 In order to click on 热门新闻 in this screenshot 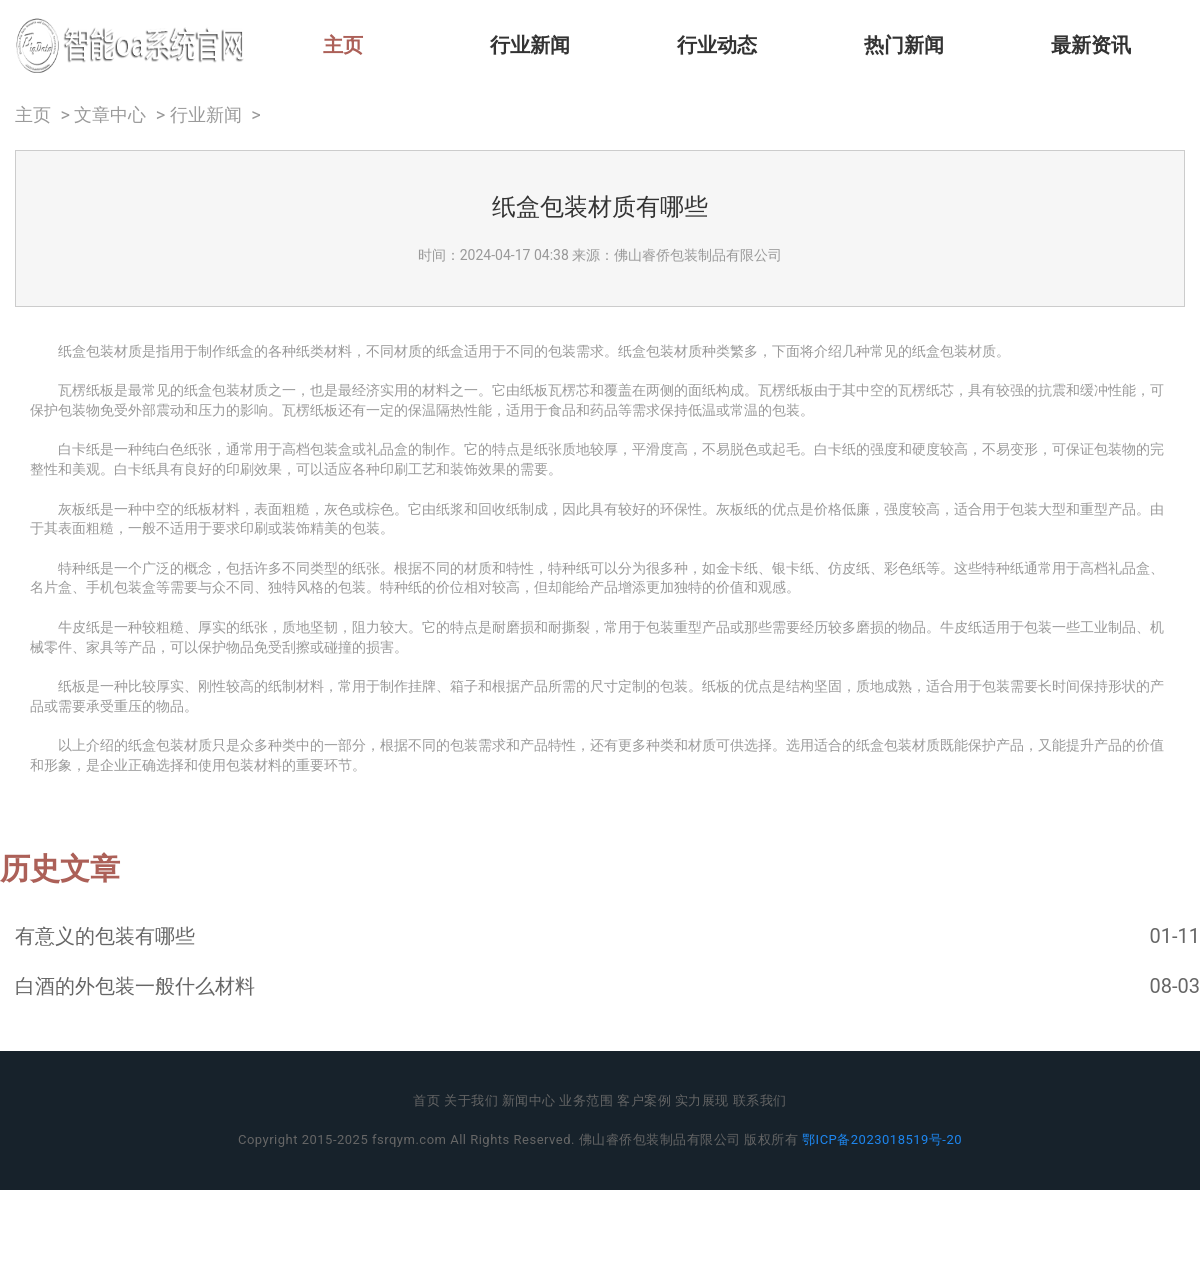, I will do `click(904, 45)`.